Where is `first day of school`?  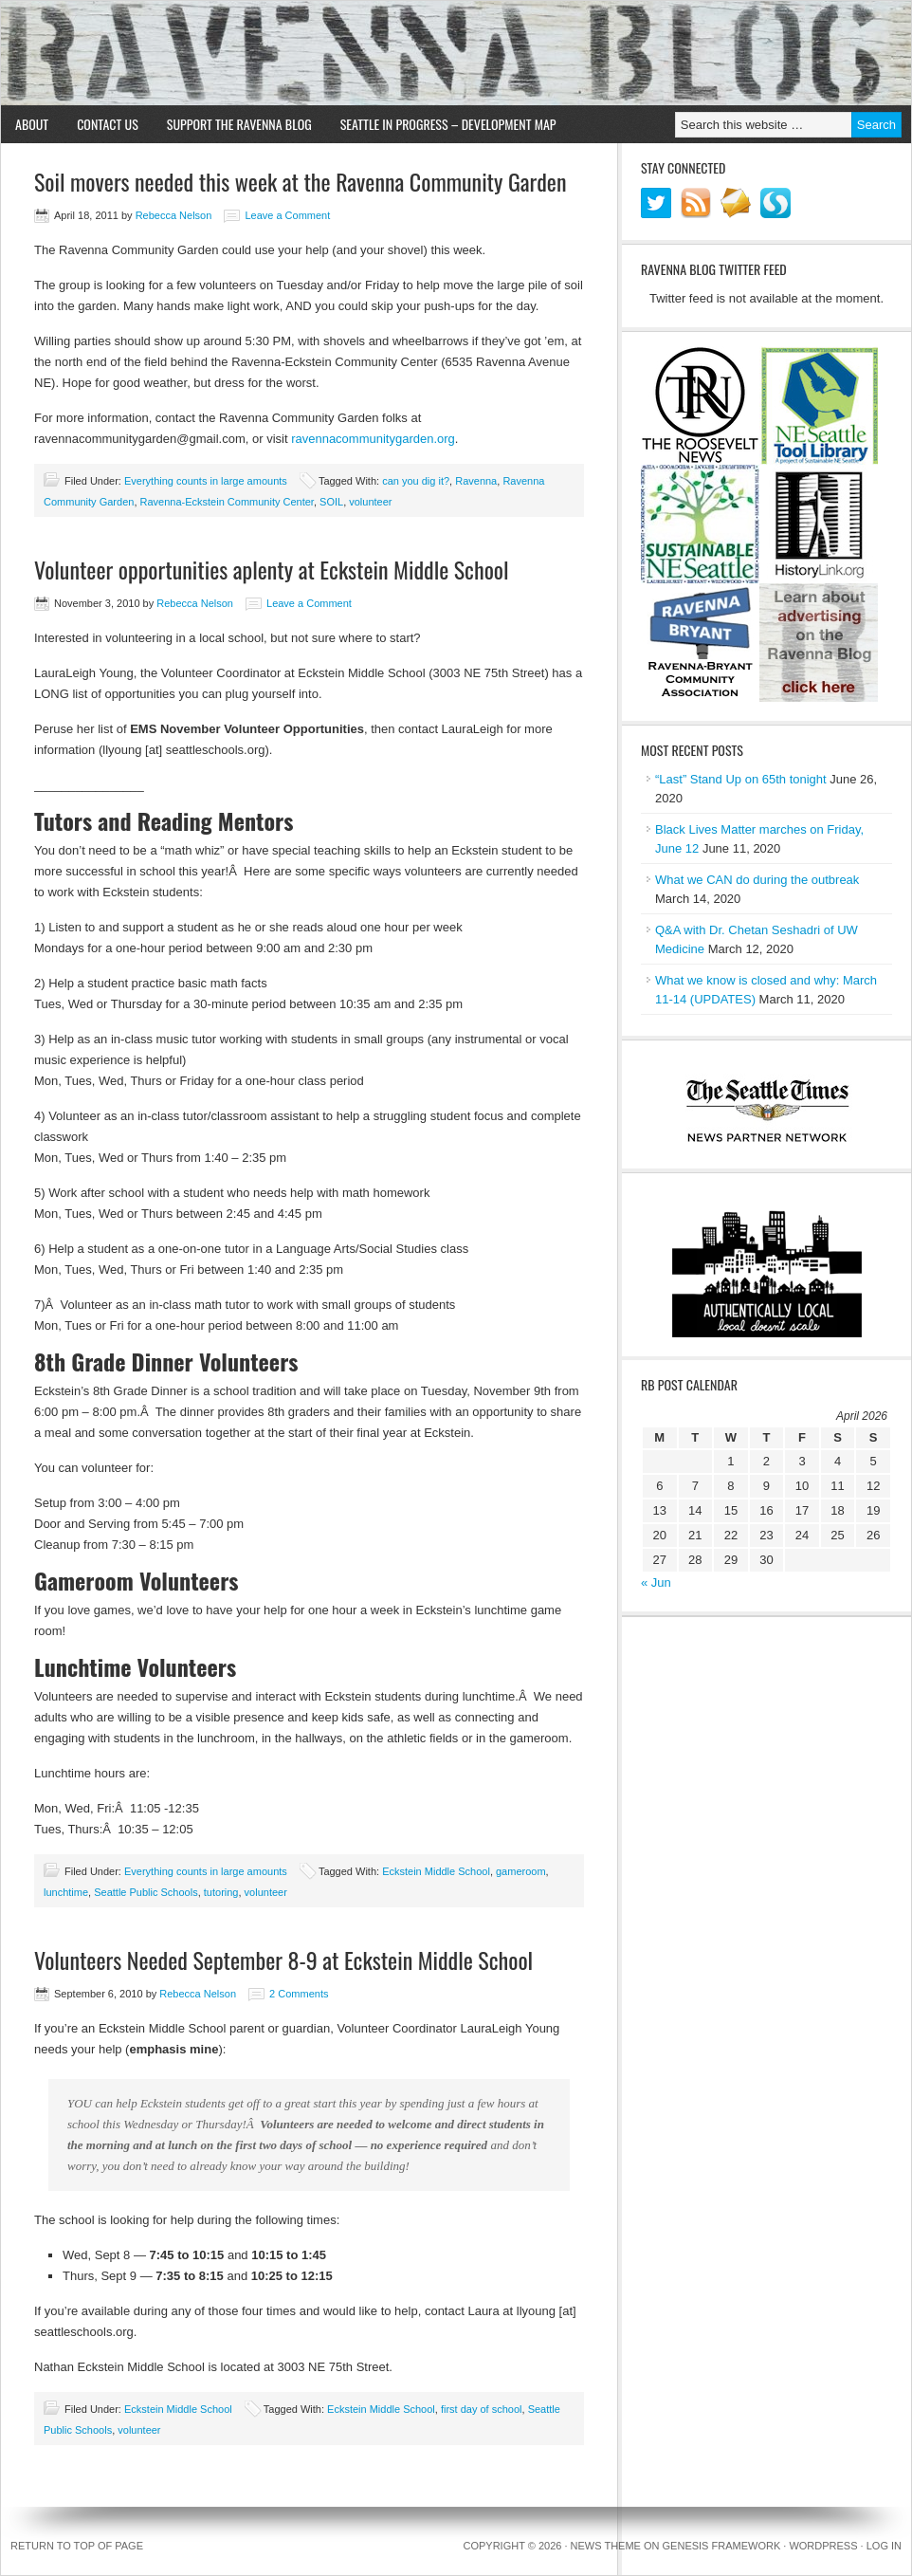
first day of school is located at coordinates (481, 2409).